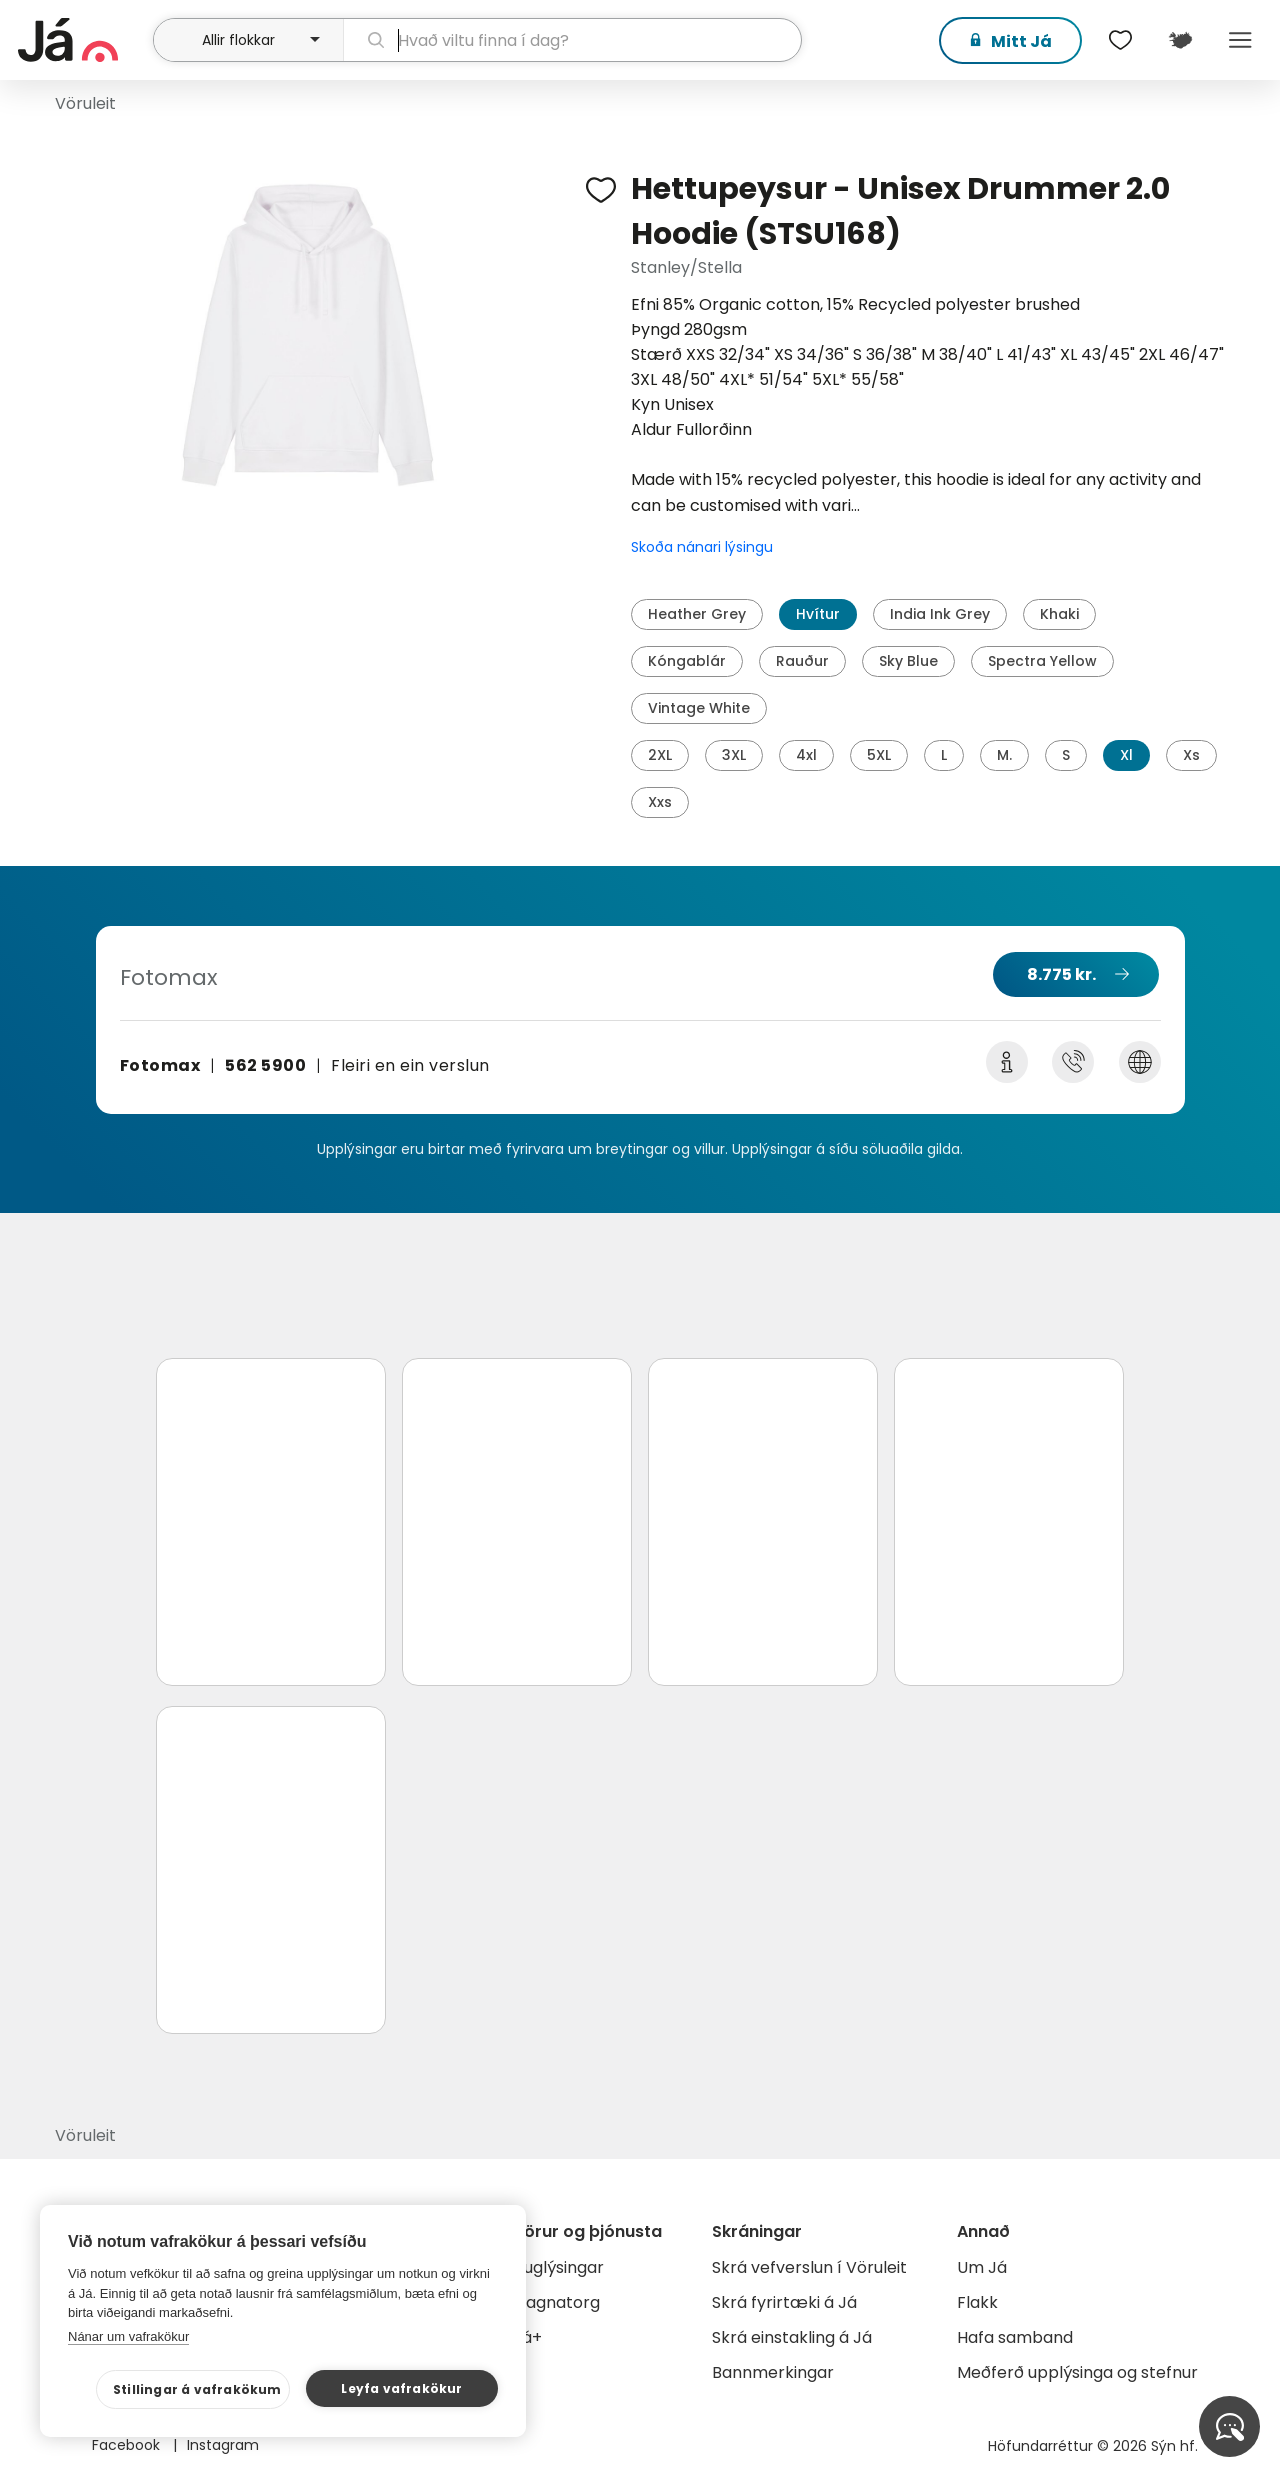  What do you see at coordinates (1240, 40) in the screenshot?
I see `Menu` at bounding box center [1240, 40].